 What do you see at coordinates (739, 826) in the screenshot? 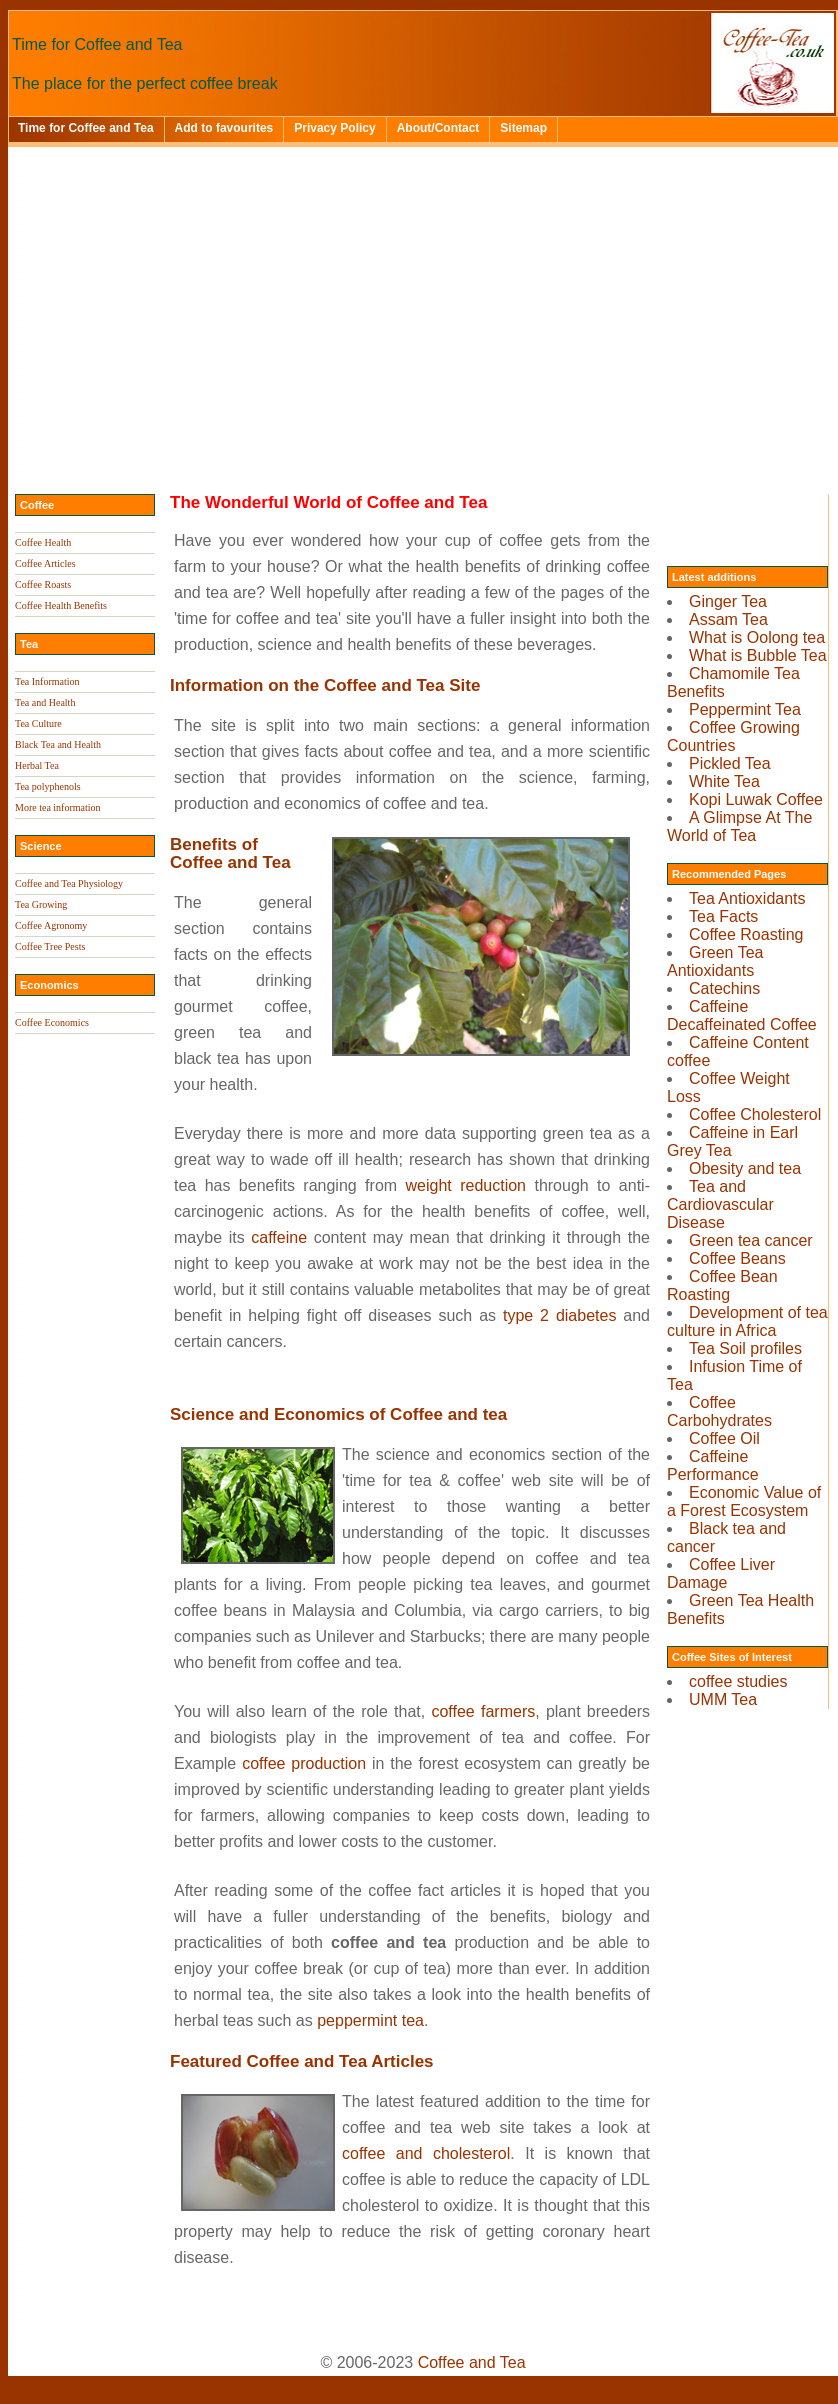
I see `A Glimpse At The World of Tea` at bounding box center [739, 826].